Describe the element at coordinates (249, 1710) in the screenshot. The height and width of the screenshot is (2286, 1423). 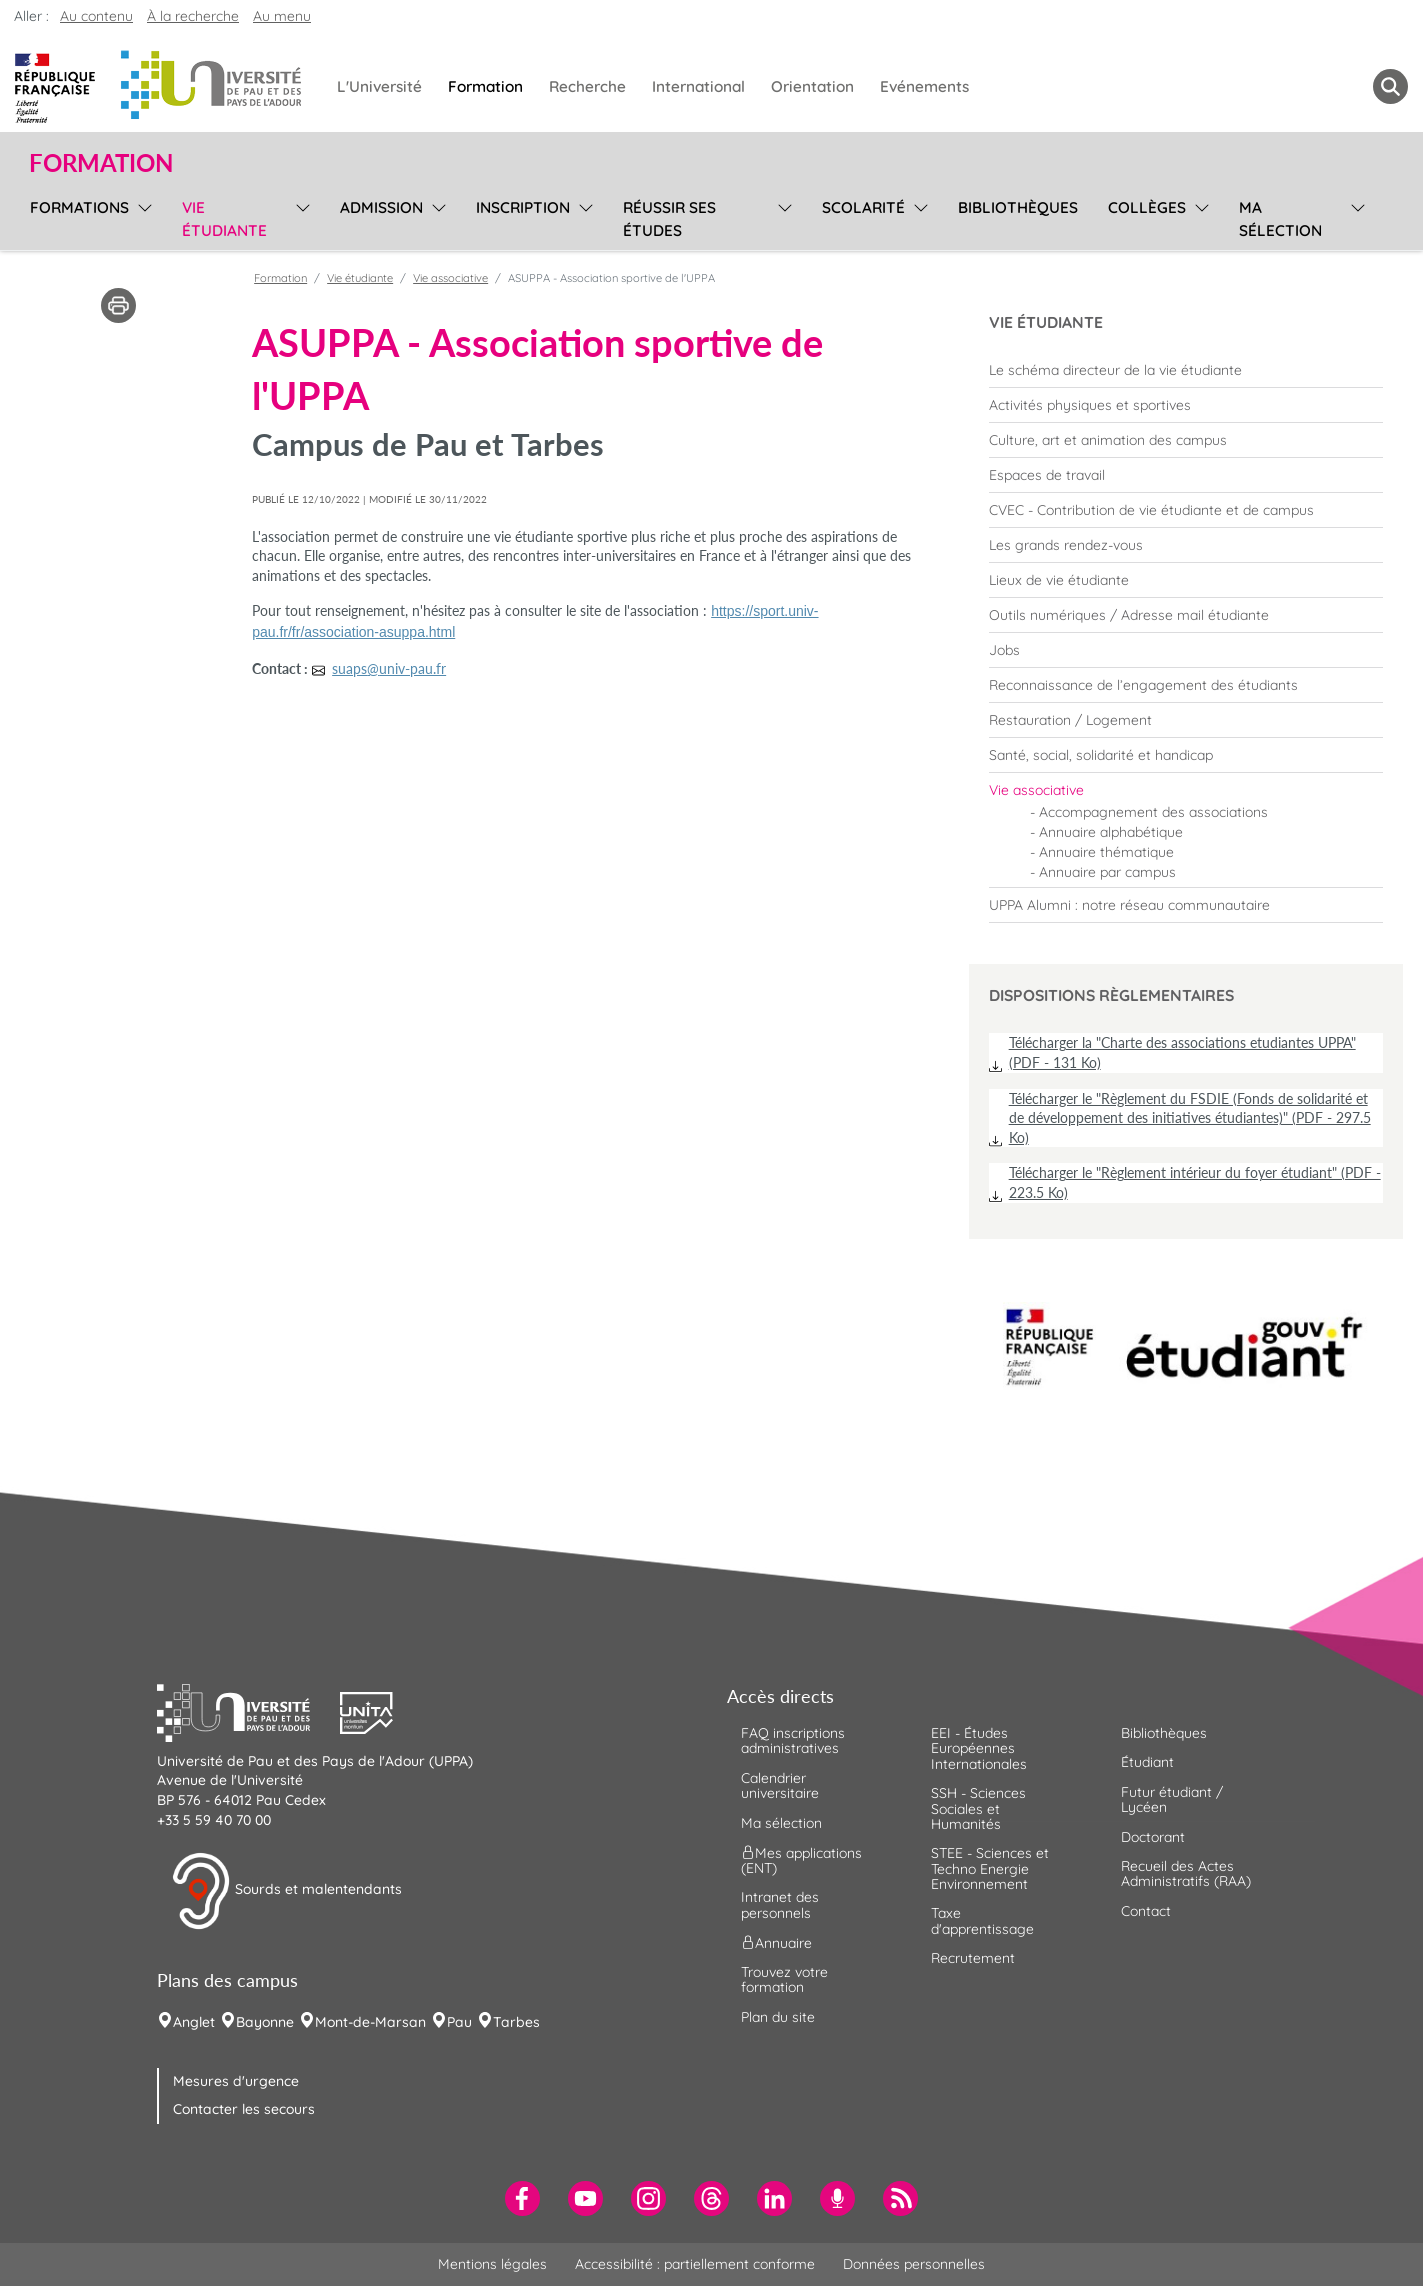
I see `[button]` at that location.